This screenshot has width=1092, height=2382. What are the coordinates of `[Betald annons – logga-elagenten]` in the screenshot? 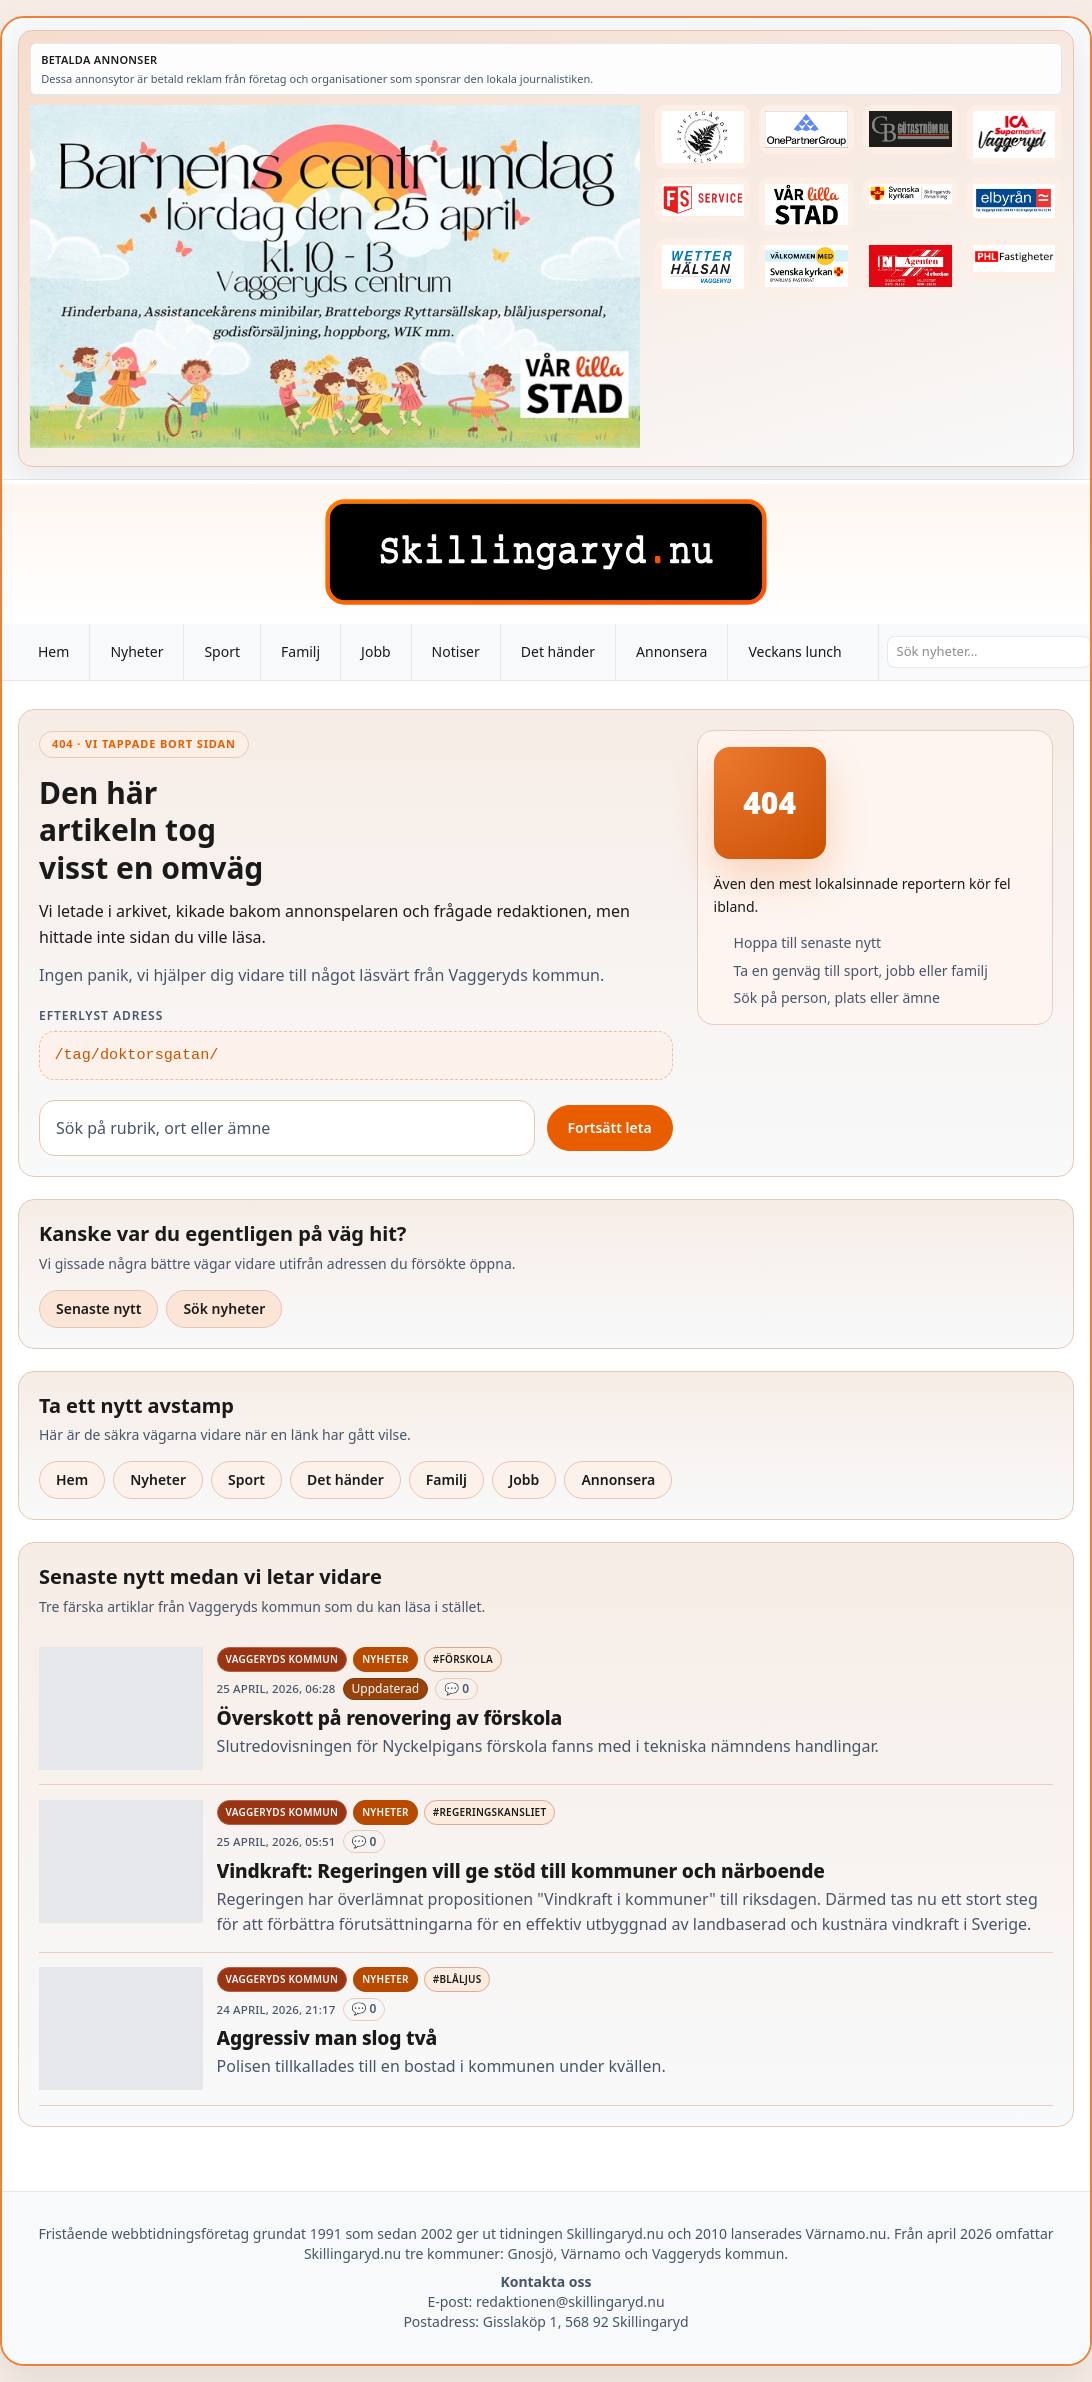 It's located at (910, 266).